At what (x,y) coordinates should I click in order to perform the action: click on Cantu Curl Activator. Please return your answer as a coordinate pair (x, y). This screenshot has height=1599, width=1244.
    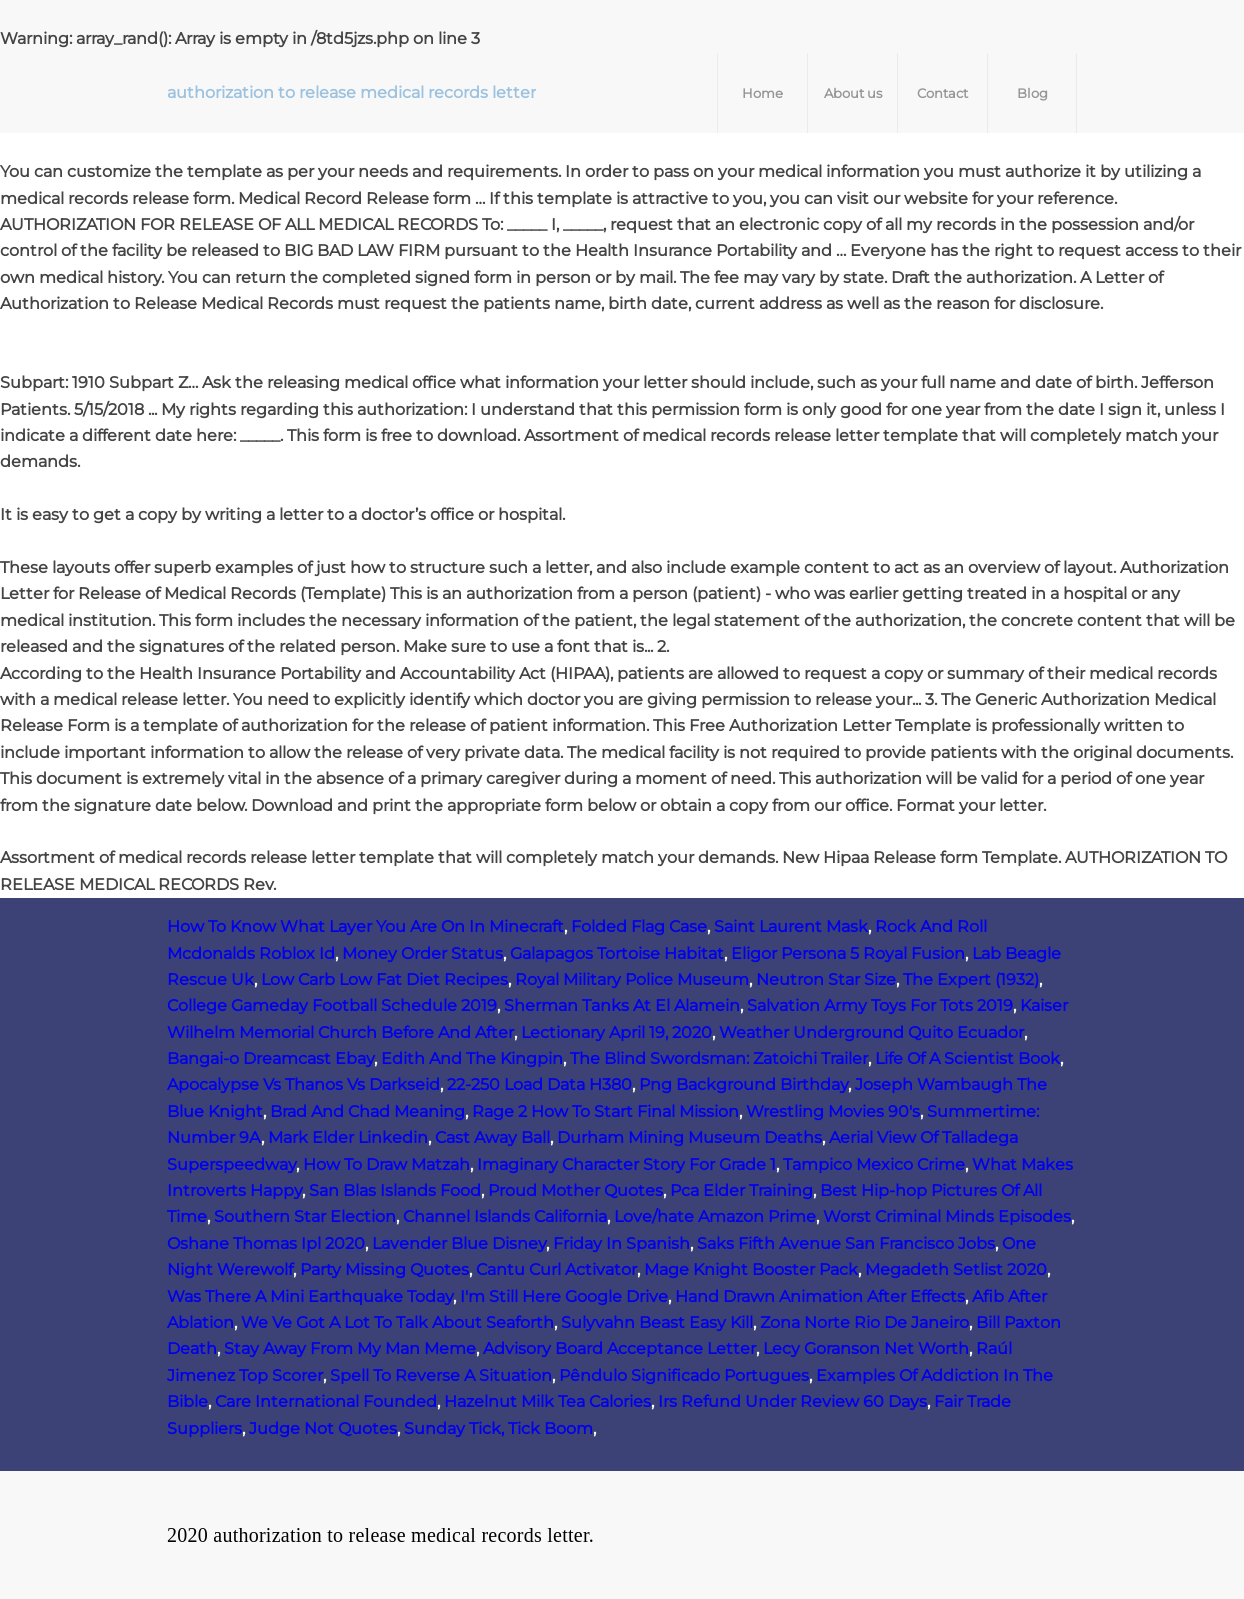
    Looking at the image, I should click on (556, 1269).